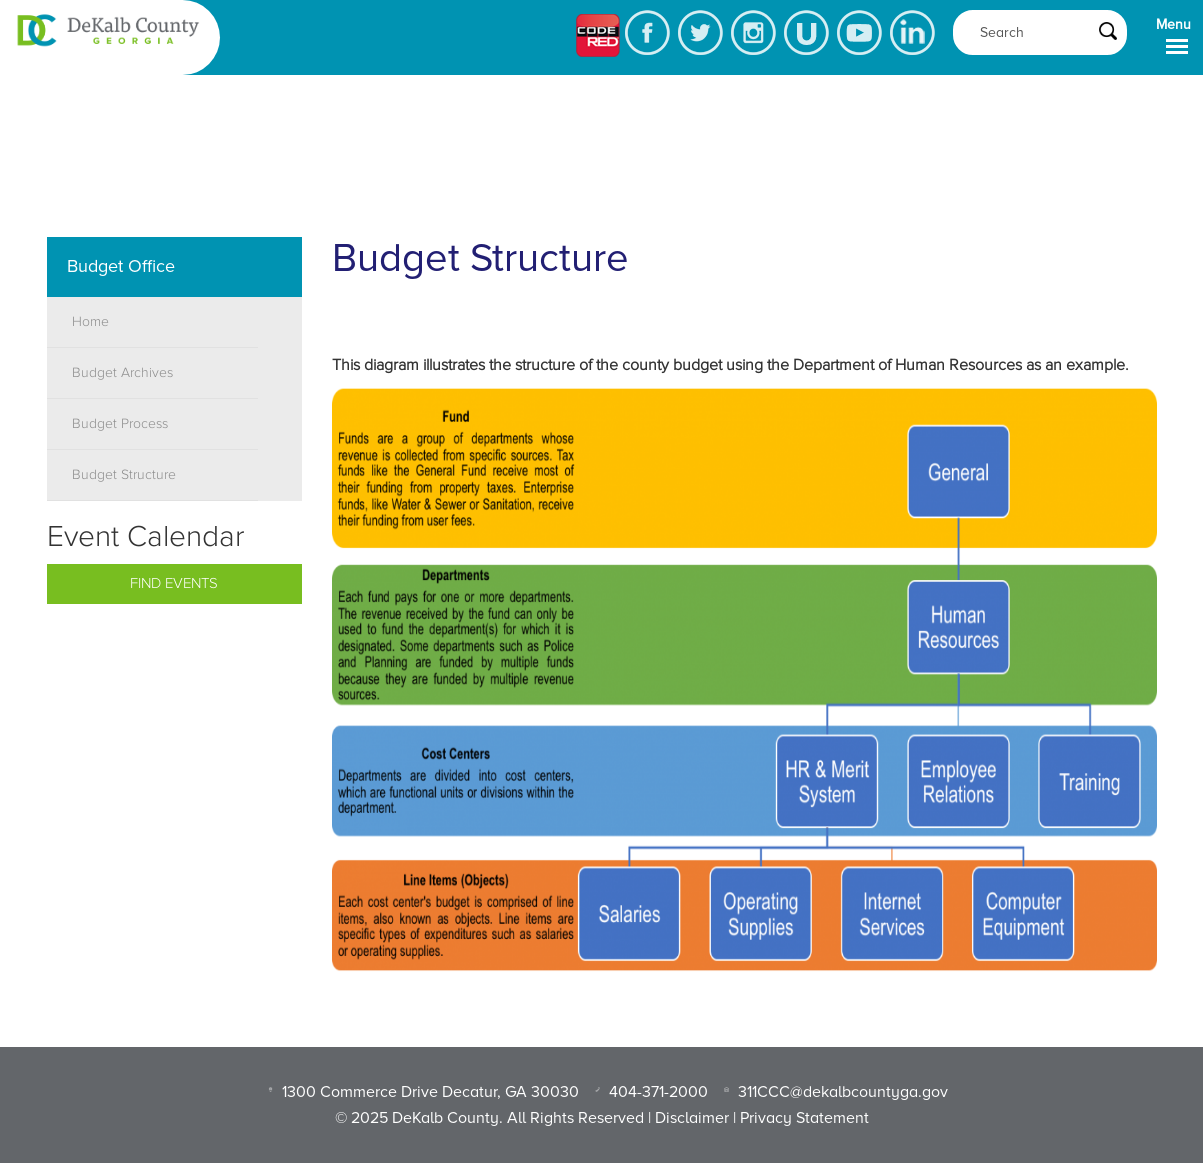  I want to click on Find Events, so click(174, 583).